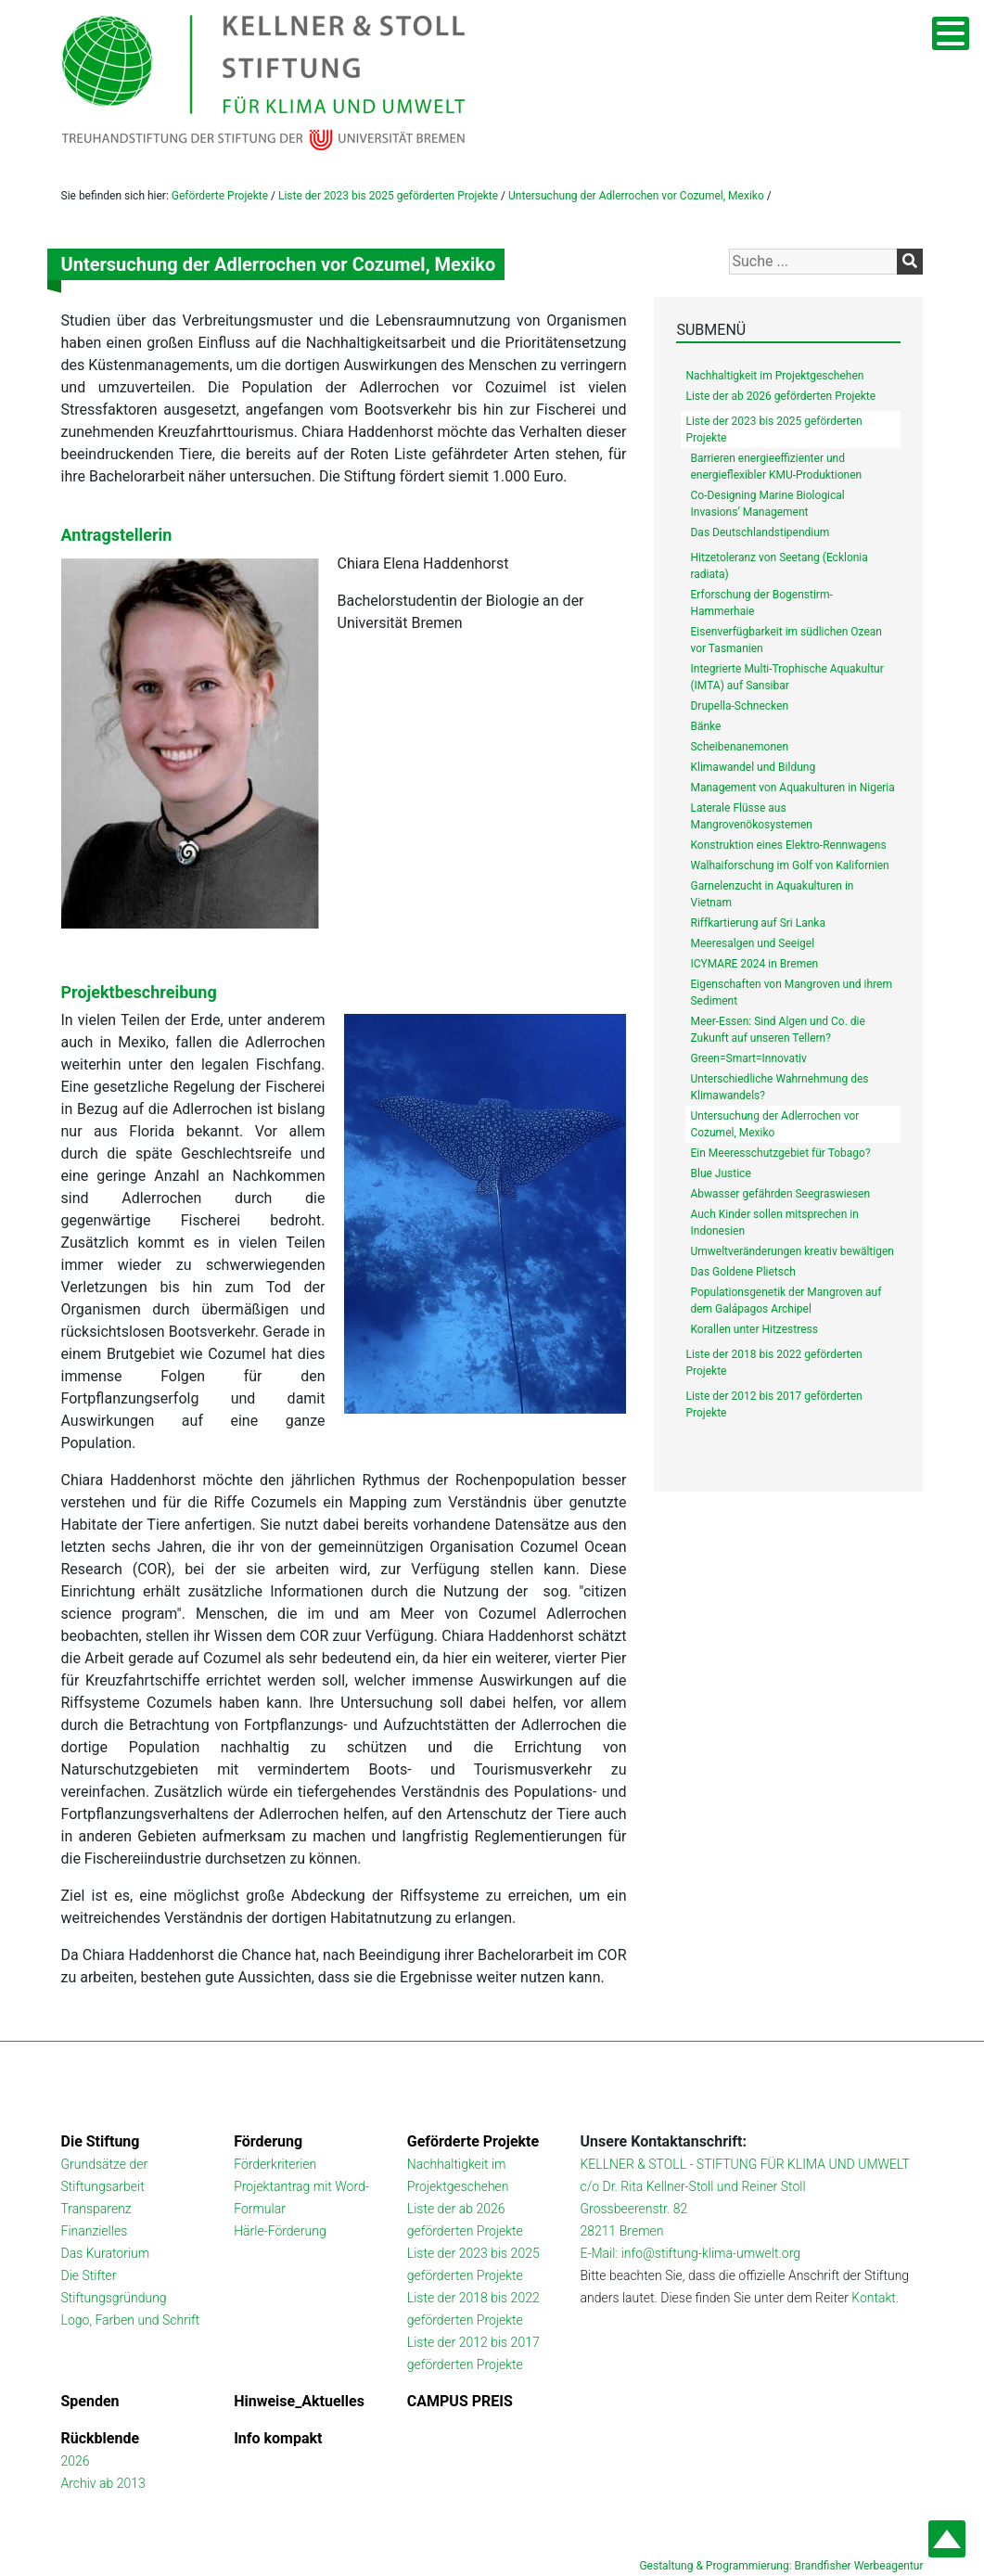 This screenshot has width=984, height=2576. Describe the element at coordinates (875, 2297) in the screenshot. I see `Kontakt.` at that location.